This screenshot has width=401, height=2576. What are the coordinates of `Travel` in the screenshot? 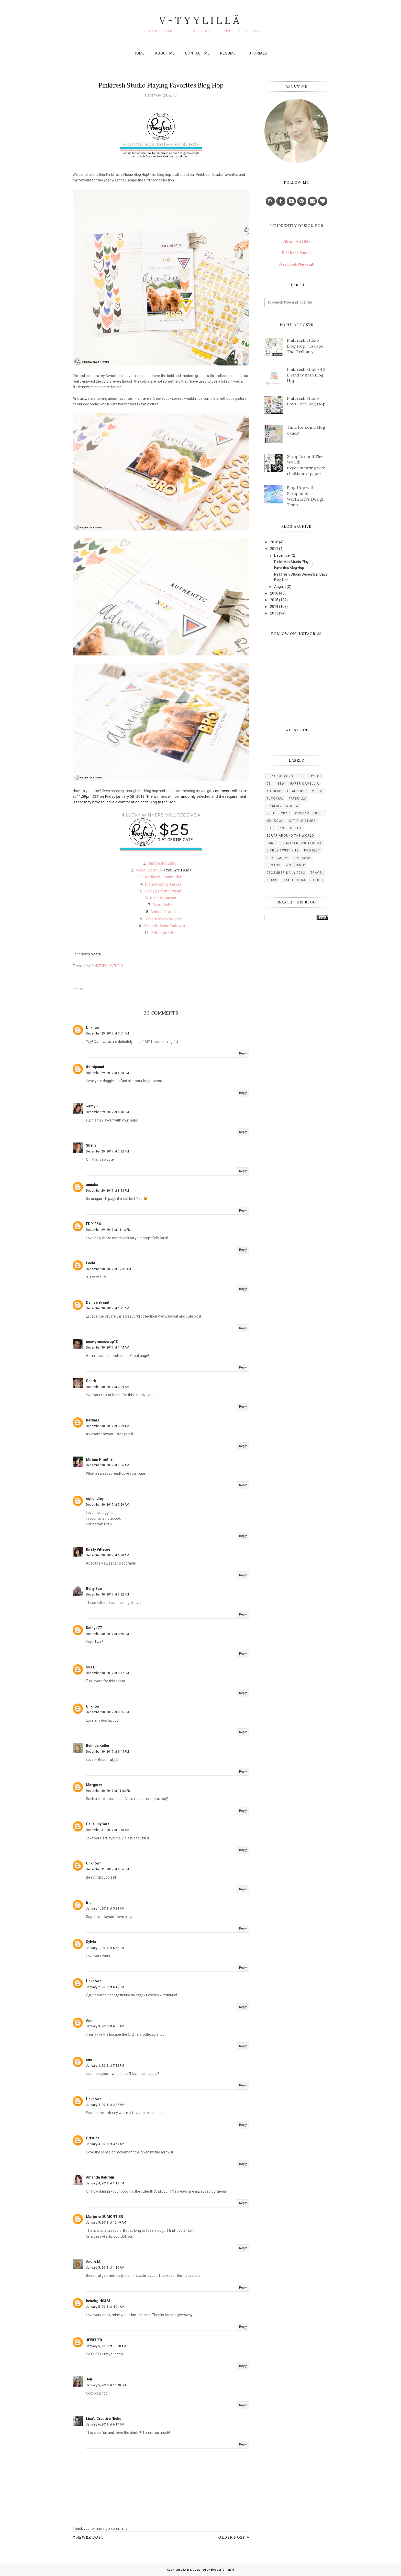 It's located at (316, 873).